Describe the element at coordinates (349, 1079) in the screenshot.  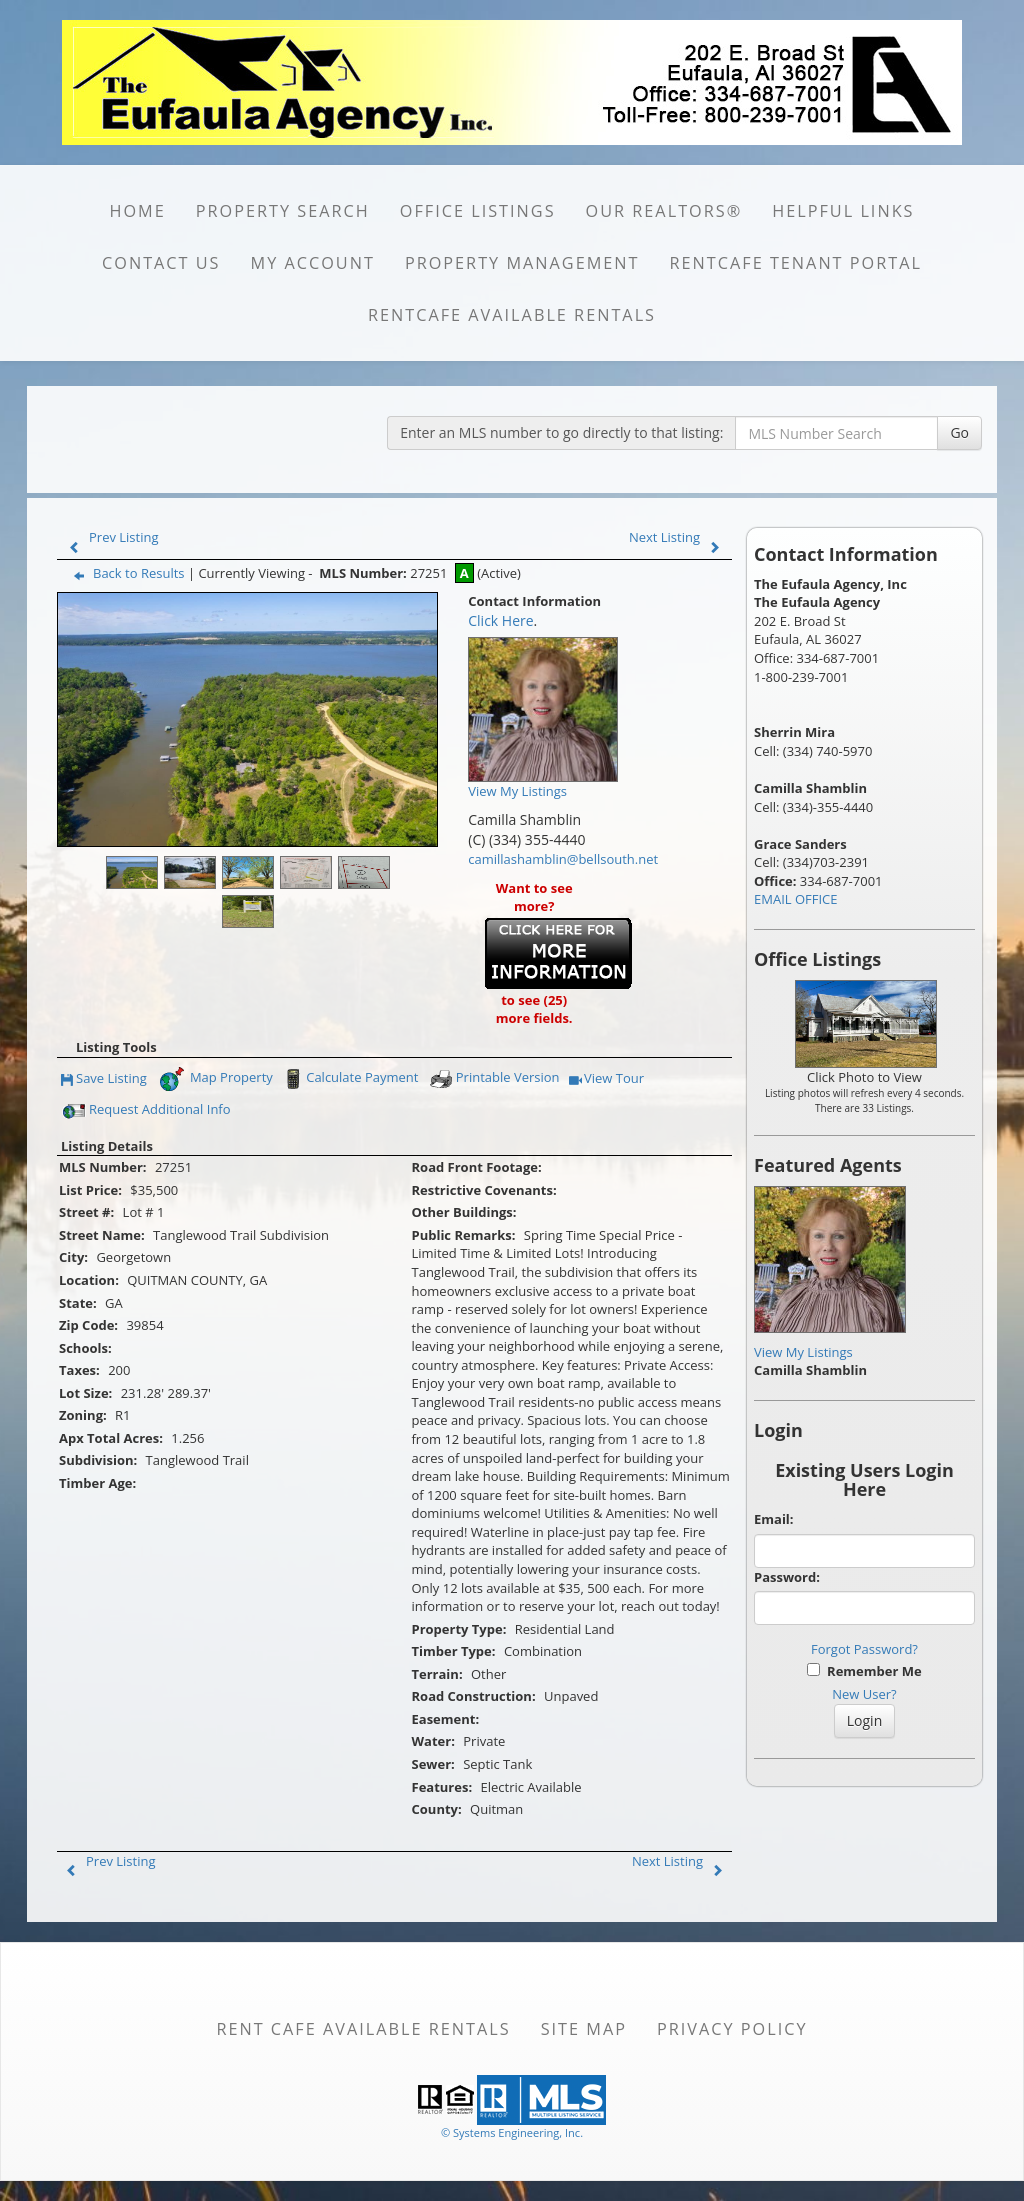
I see `Calculate Payment` at that location.